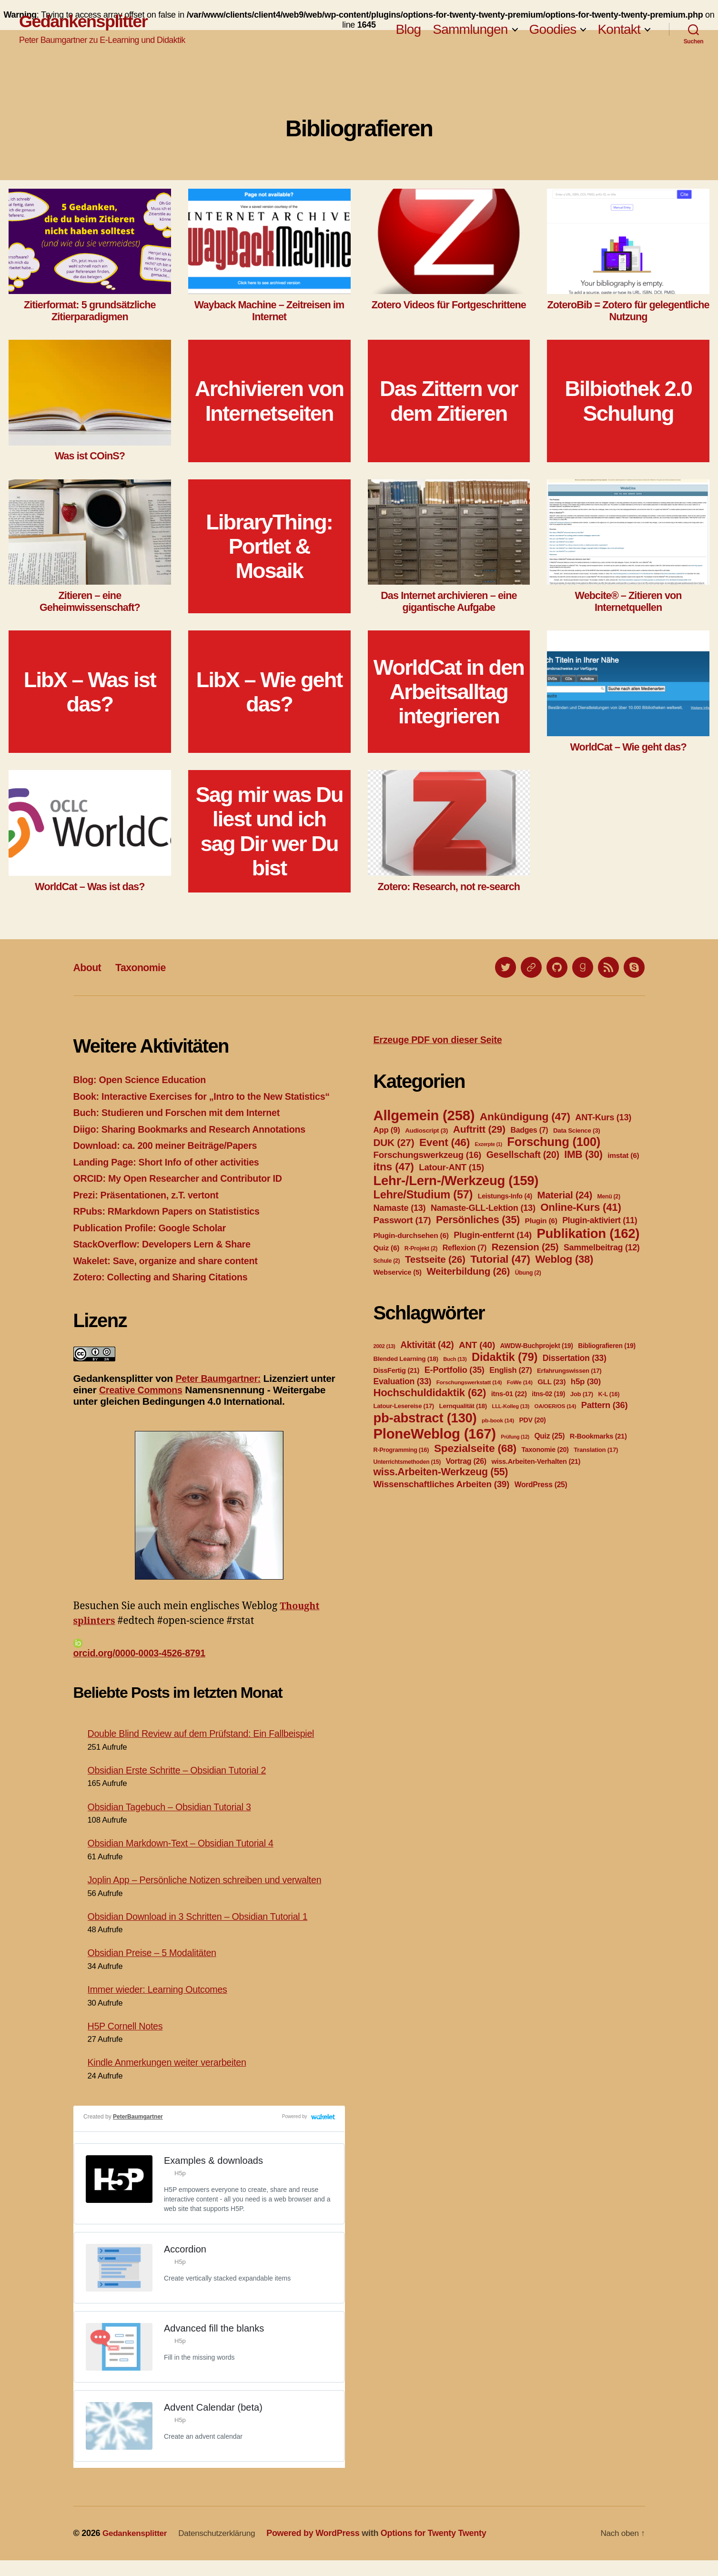 Image resolution: width=718 pixels, height=2576 pixels. Describe the element at coordinates (470, 29) in the screenshot. I see `Sammlungen` at that location.